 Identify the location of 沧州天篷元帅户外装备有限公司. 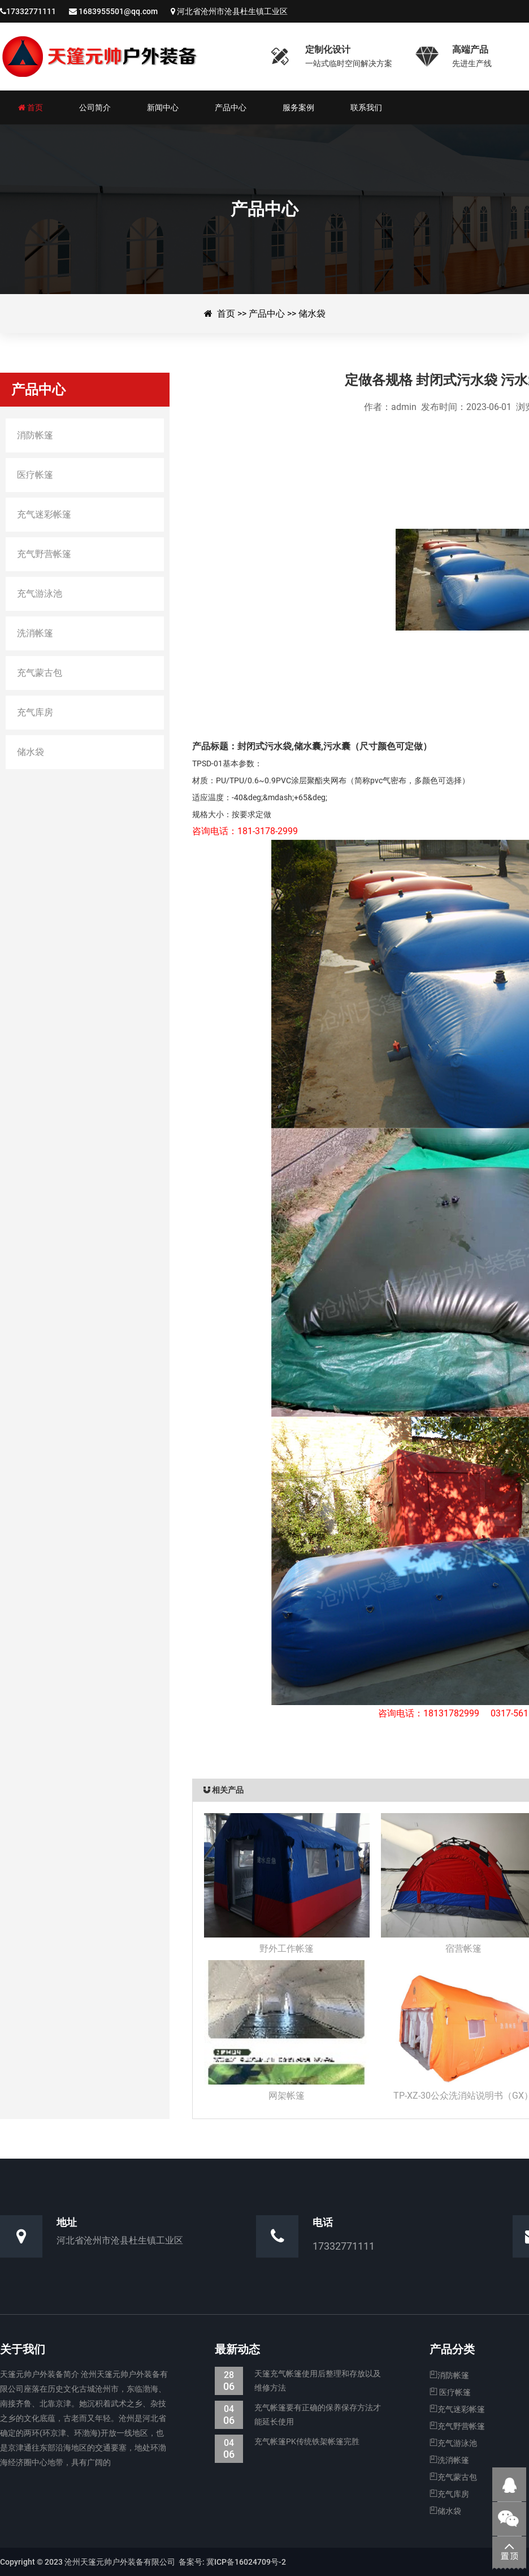
(127, 56).